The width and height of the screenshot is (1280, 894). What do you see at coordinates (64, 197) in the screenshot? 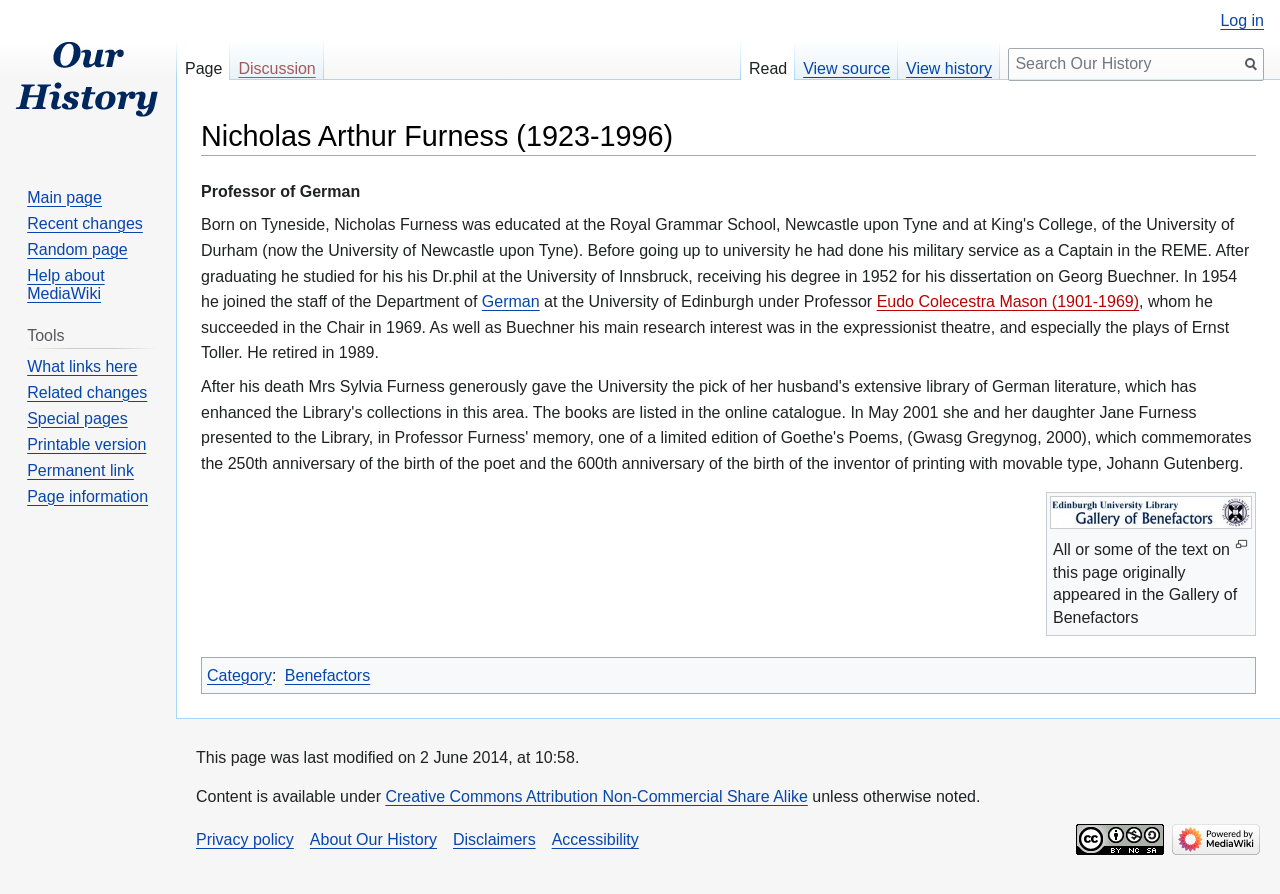
I see `Main page` at bounding box center [64, 197].